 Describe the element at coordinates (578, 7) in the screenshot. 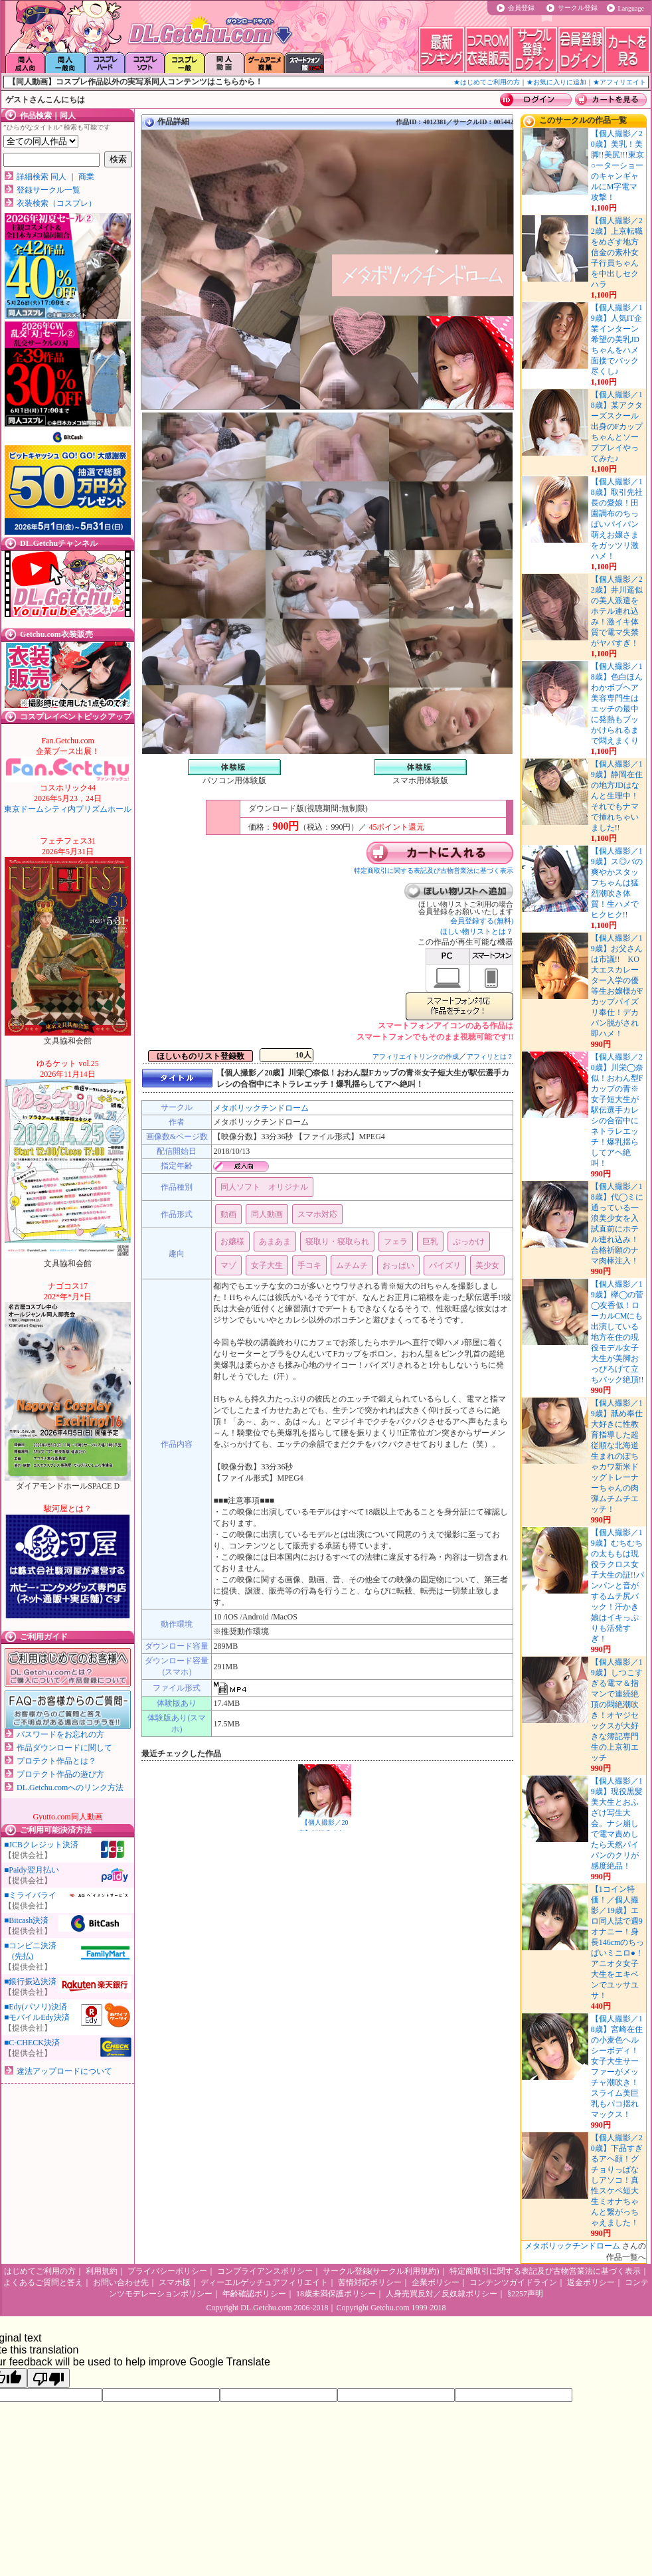

I see `サークル登録` at that location.